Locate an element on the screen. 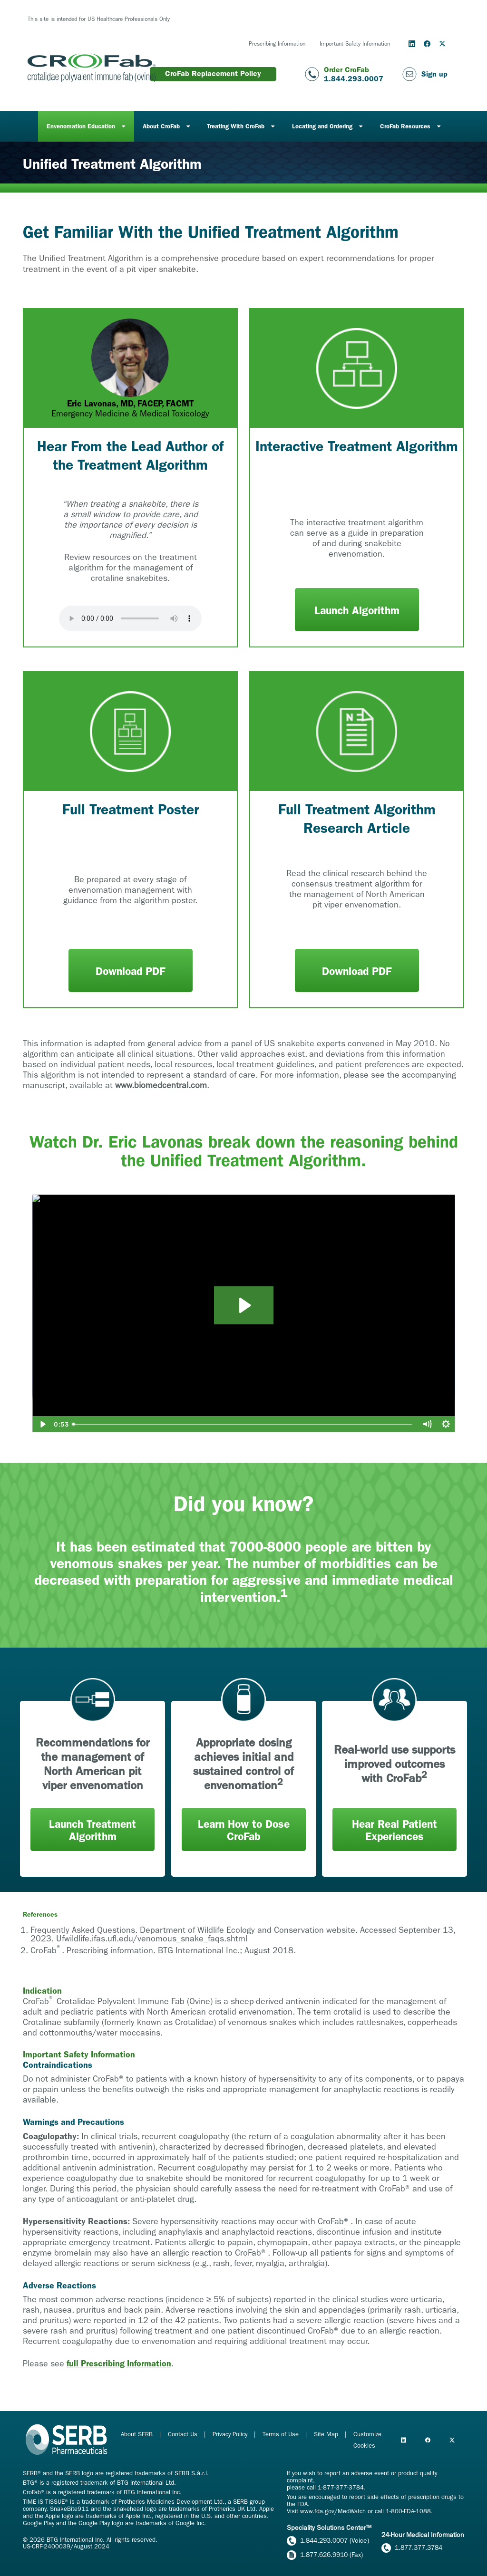 This screenshot has height=2576, width=487. Envenomation Education is located at coordinates (81, 126).